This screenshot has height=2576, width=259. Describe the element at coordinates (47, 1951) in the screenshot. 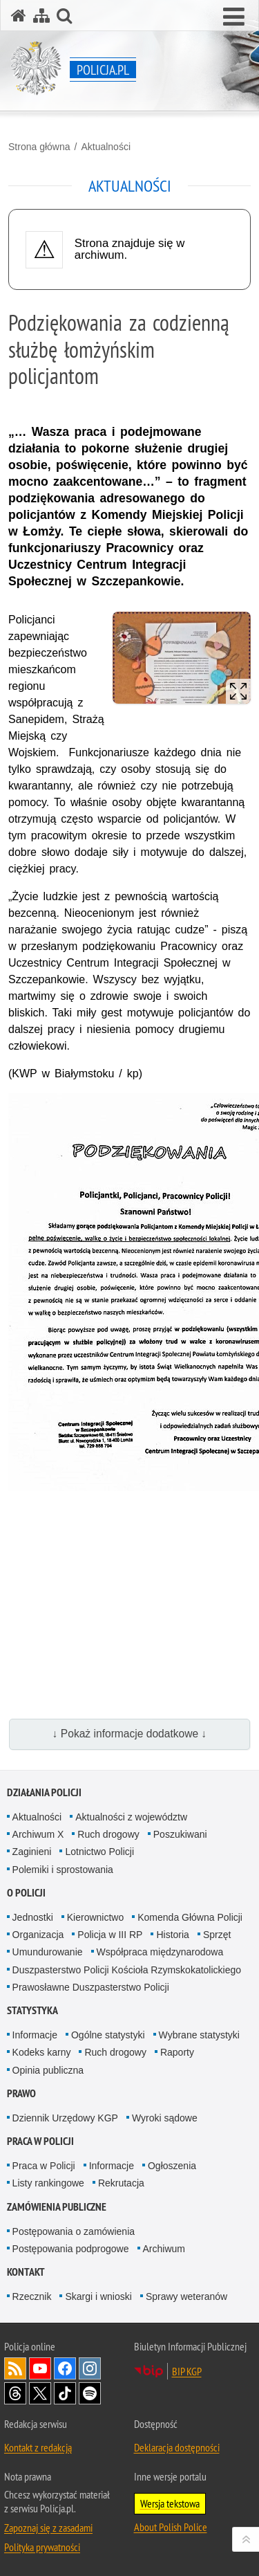

I see `Umundurowanie` at that location.